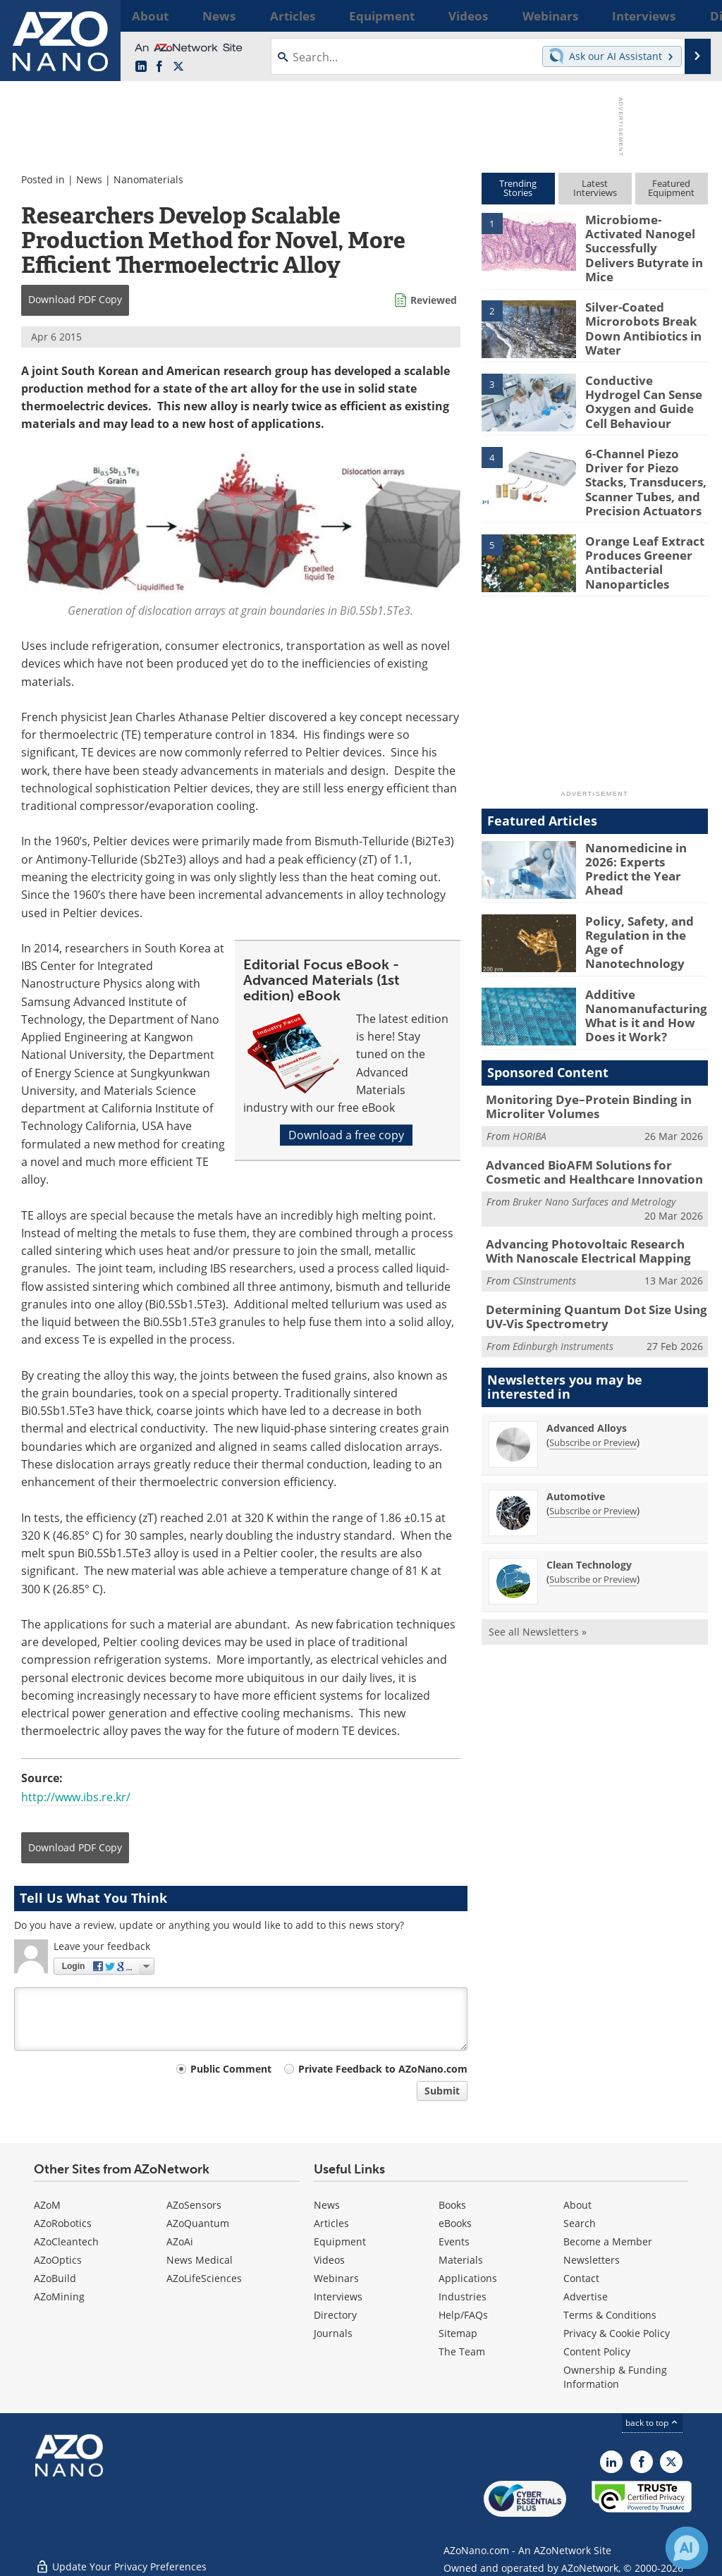 The height and width of the screenshot is (2576, 722). Describe the element at coordinates (645, 378) in the screenshot. I see `Conductive Hydrogel Can Sense Oxygen and Guide Cell Behaviour` at that location.